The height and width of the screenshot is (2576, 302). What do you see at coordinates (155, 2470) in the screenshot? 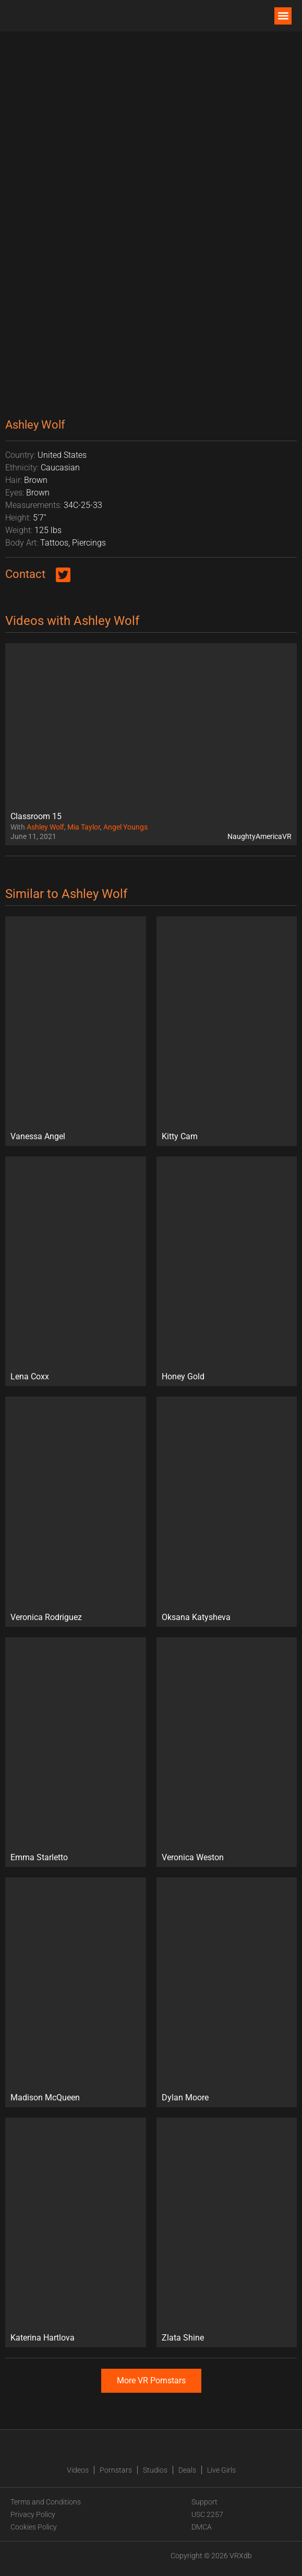
I see `Studios` at bounding box center [155, 2470].